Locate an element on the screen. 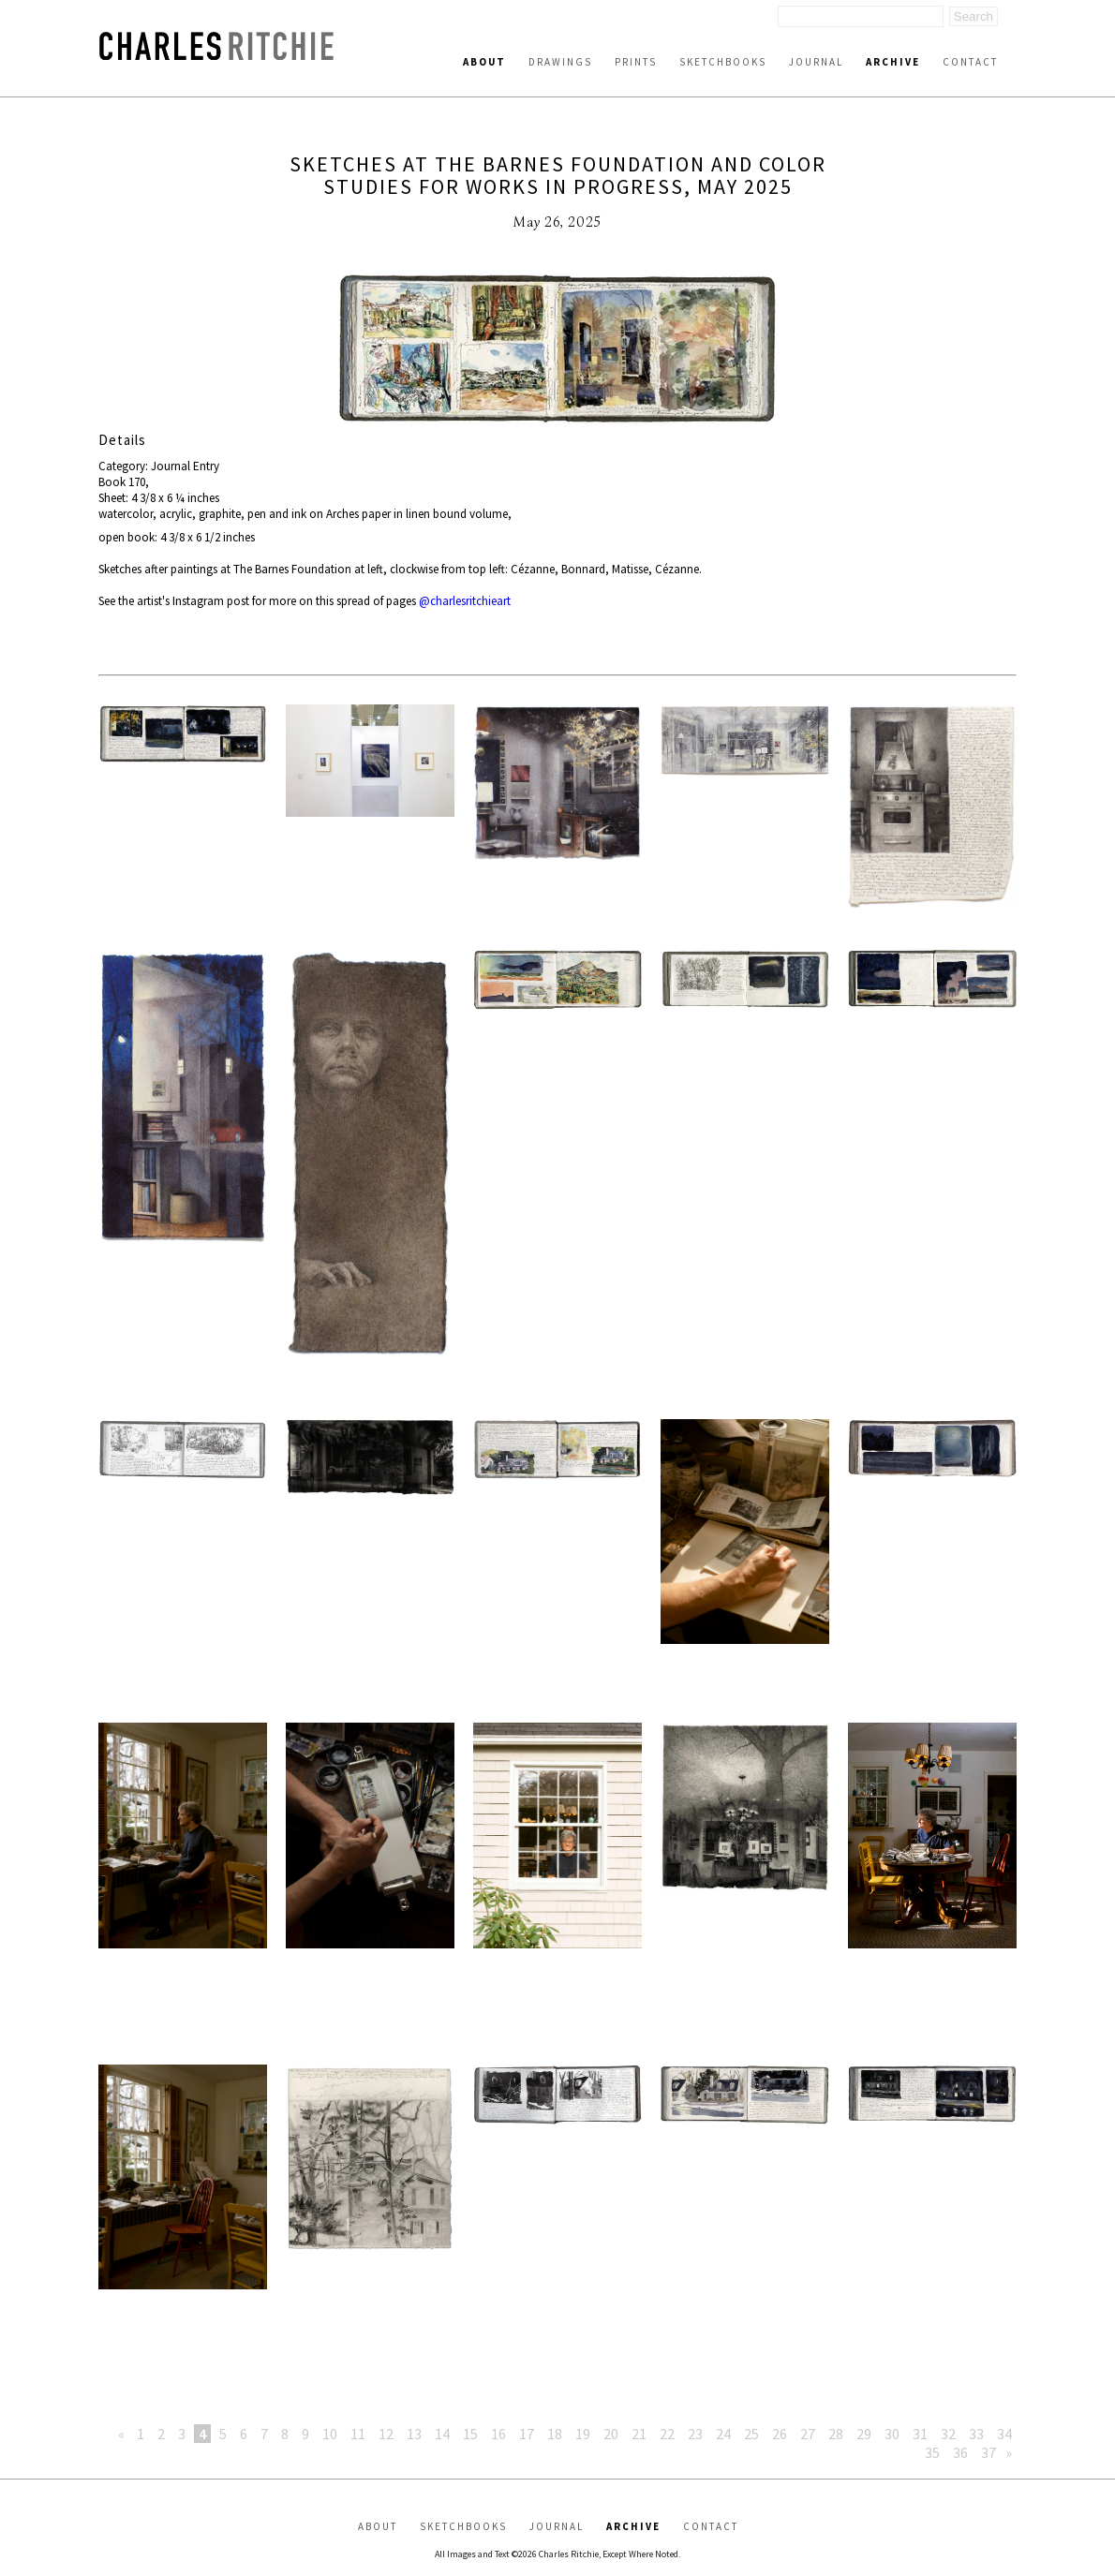  14 is located at coordinates (442, 2433).